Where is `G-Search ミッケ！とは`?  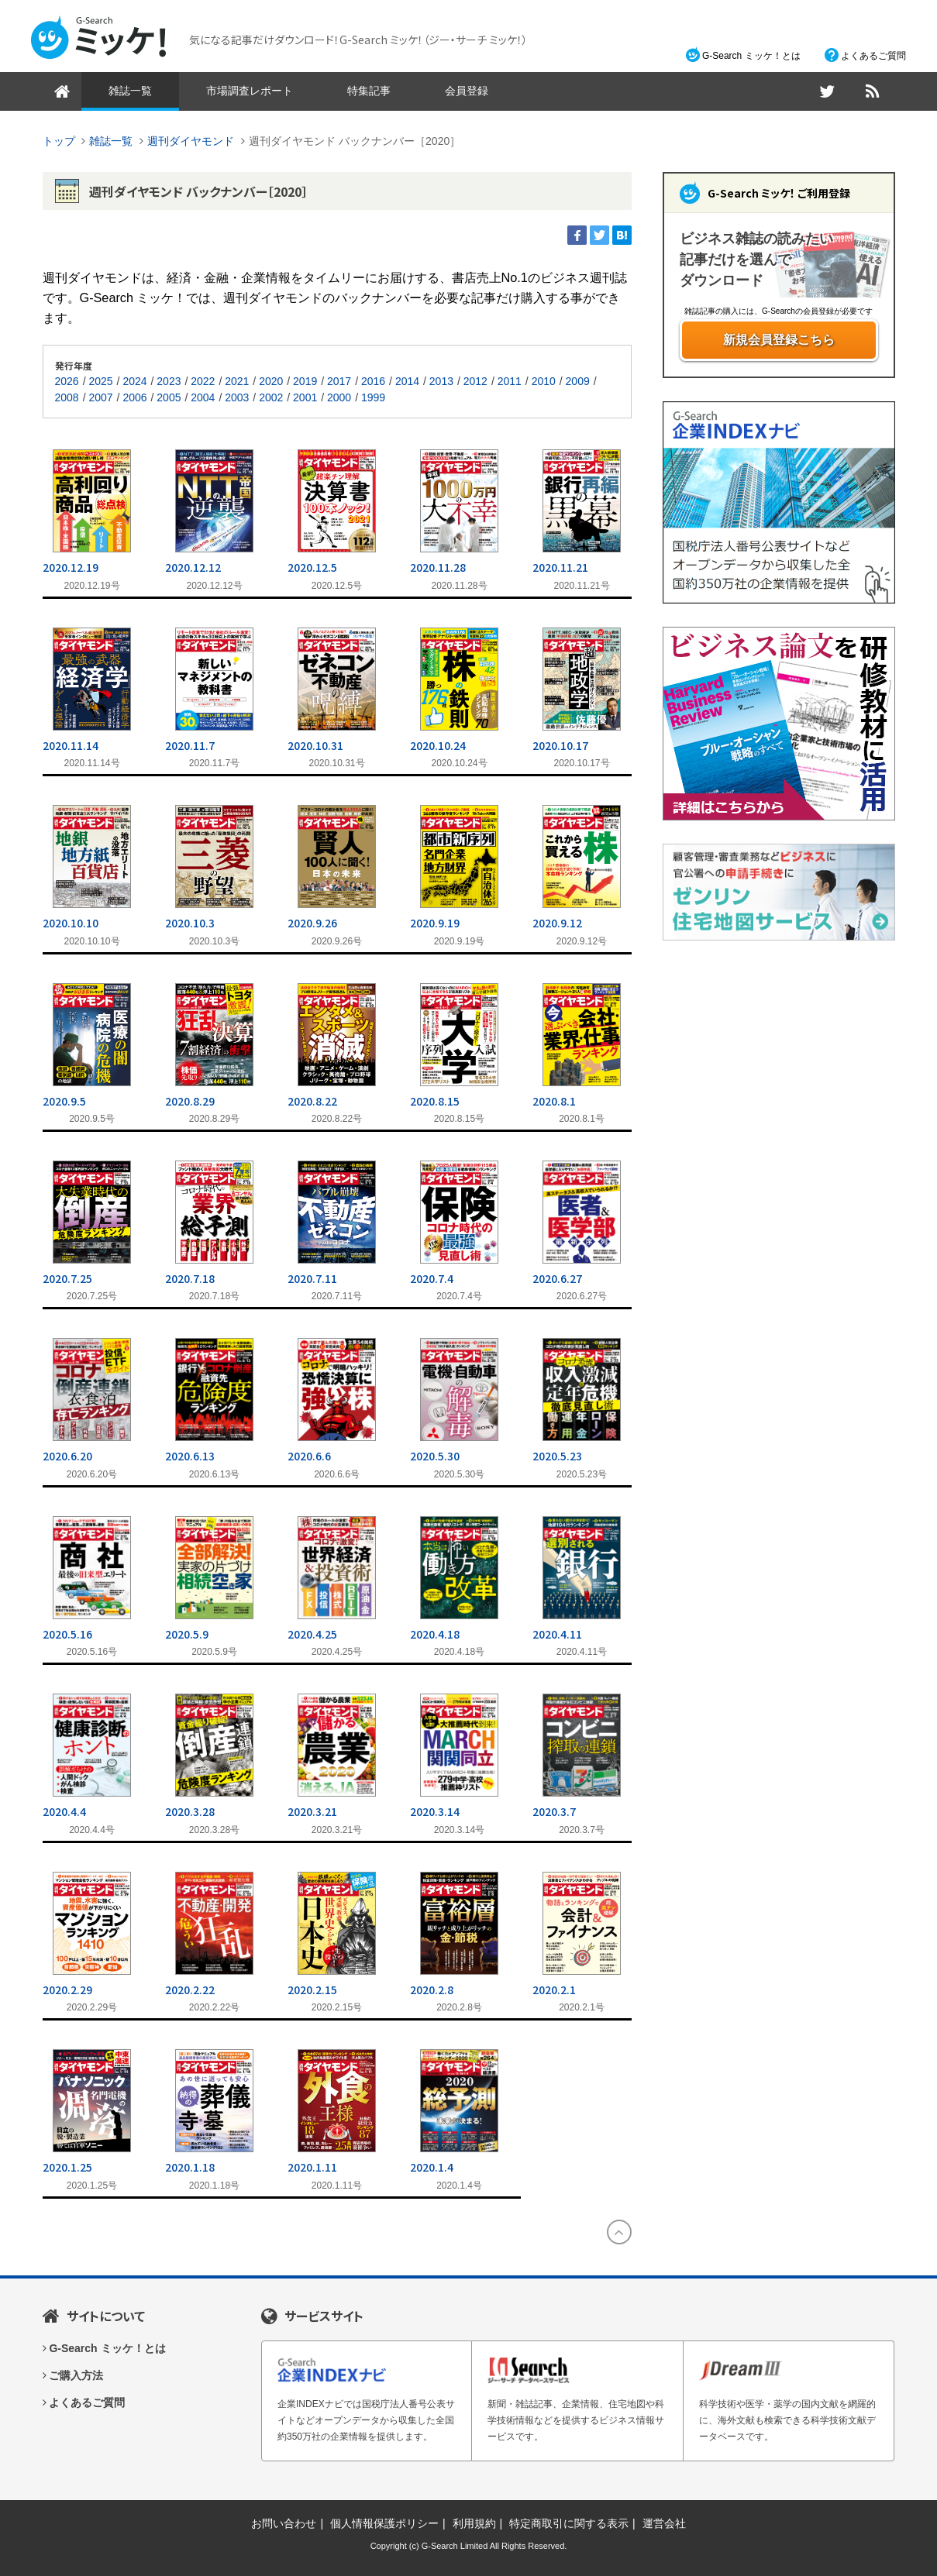 G-Search ミッケ！とは is located at coordinates (751, 55).